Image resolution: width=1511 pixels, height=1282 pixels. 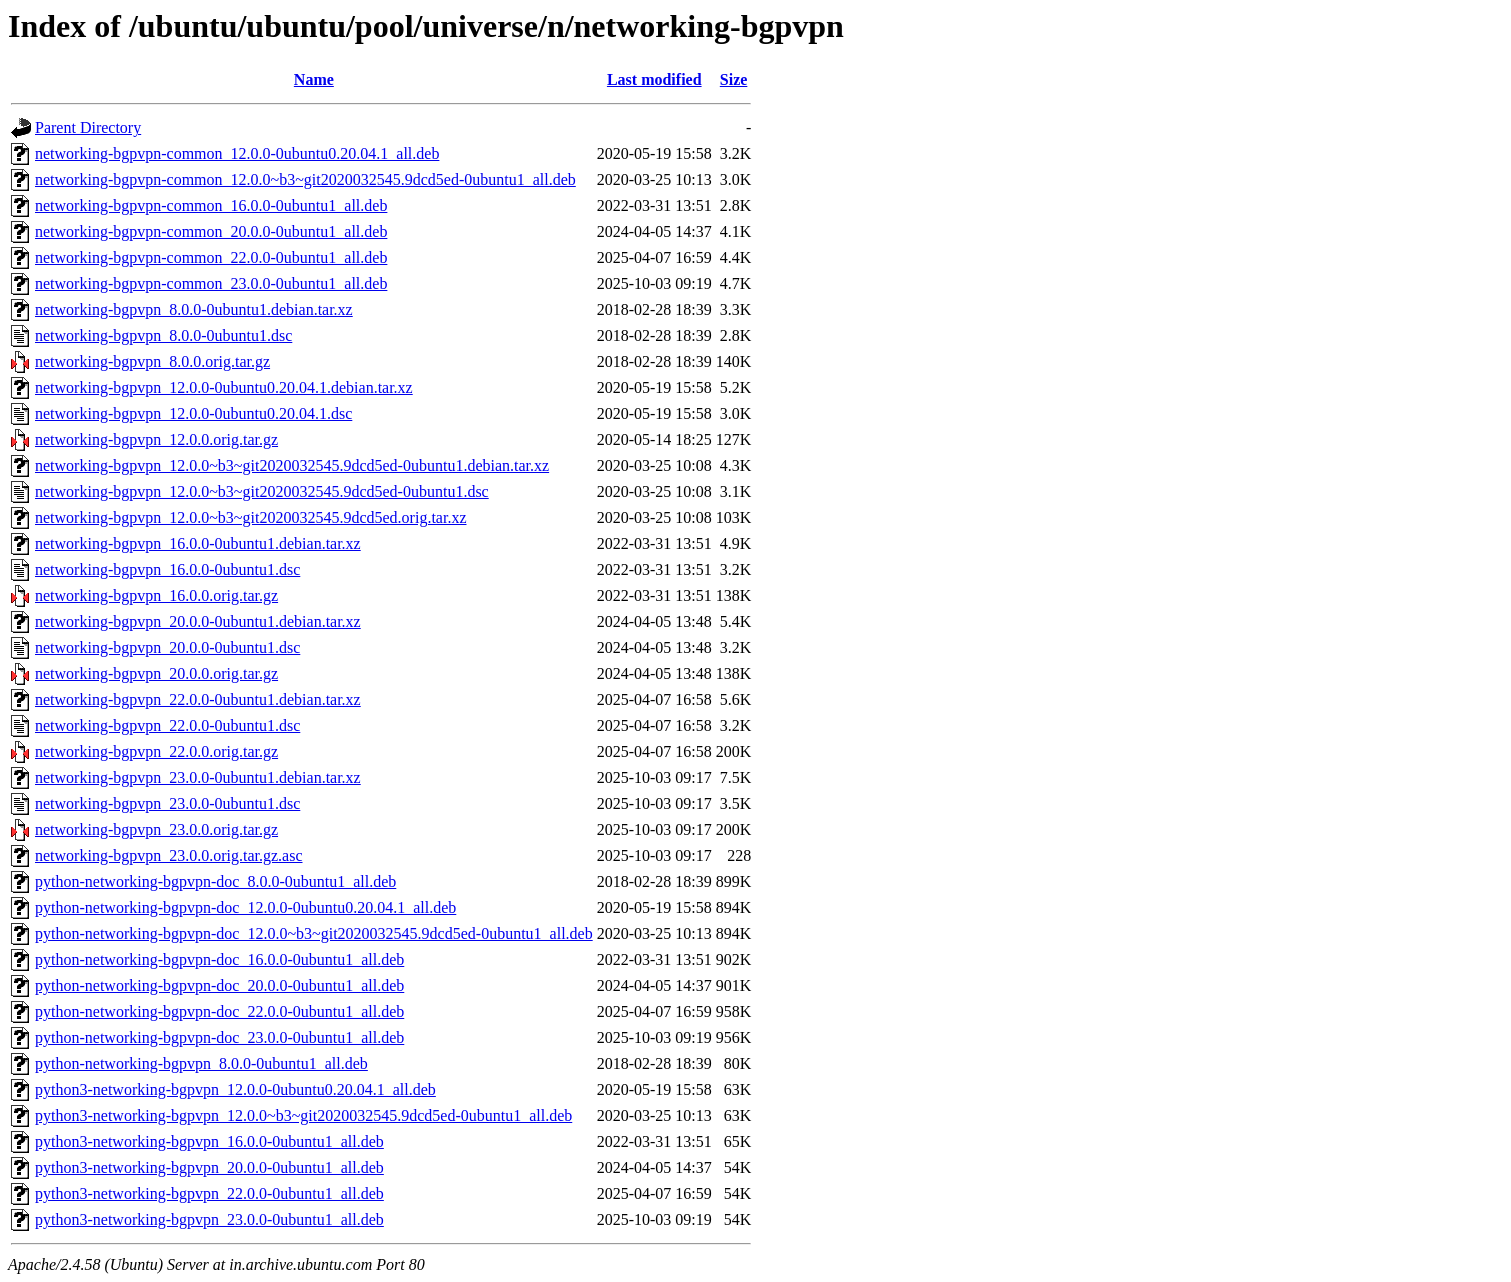 I want to click on networking-bgpvpn_22.0.0.orig.tar.gz, so click(x=156, y=751).